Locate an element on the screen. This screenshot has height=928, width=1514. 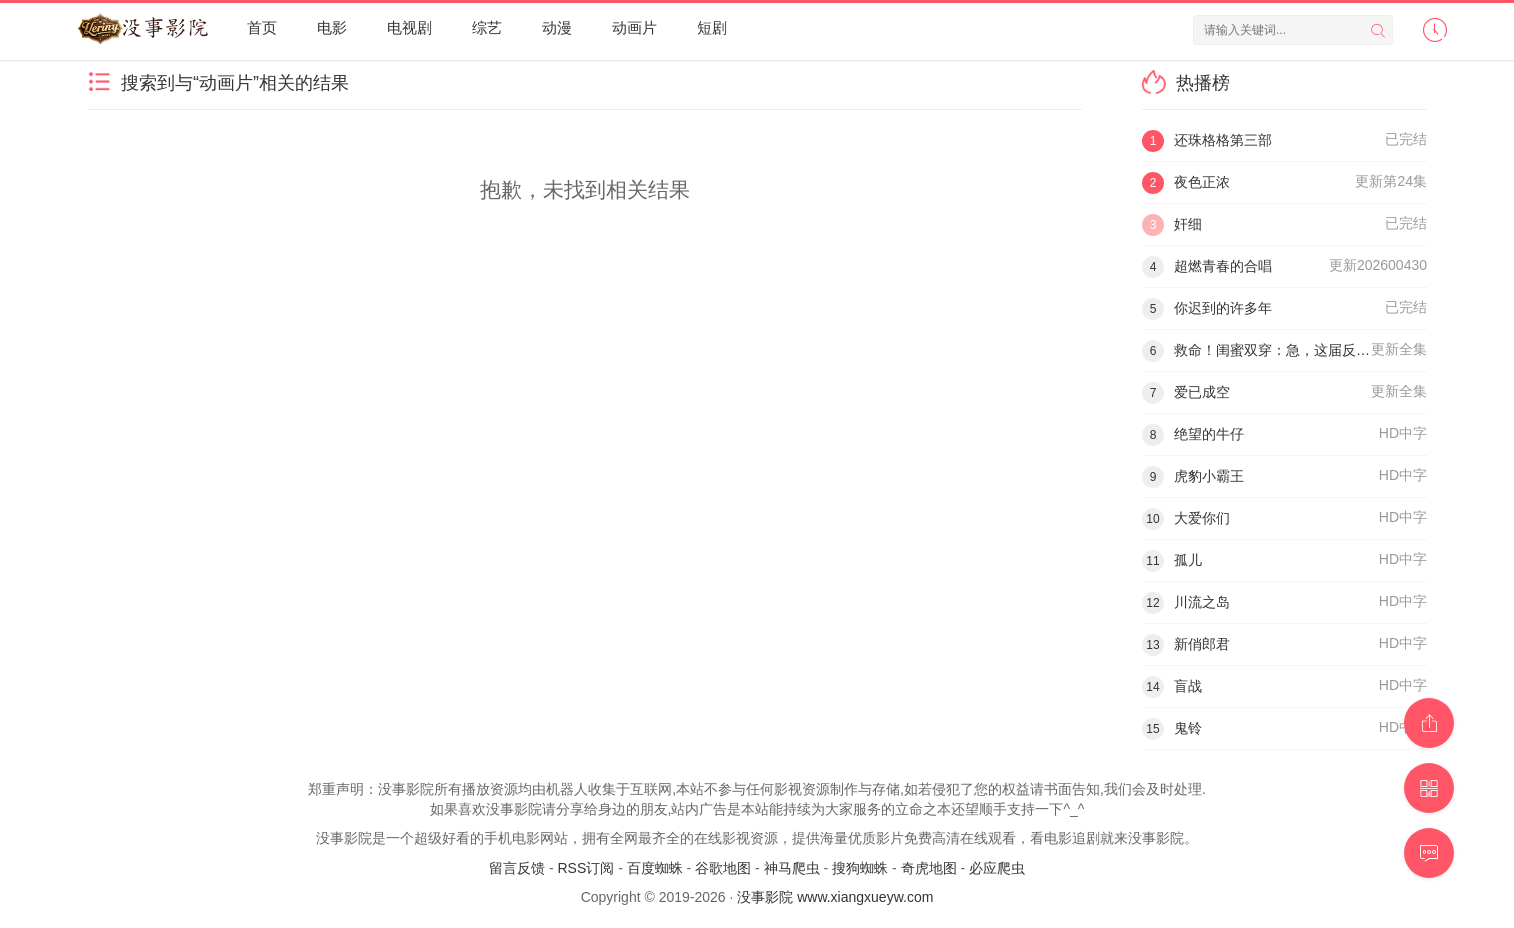
RSS订阅 is located at coordinates (585, 868).